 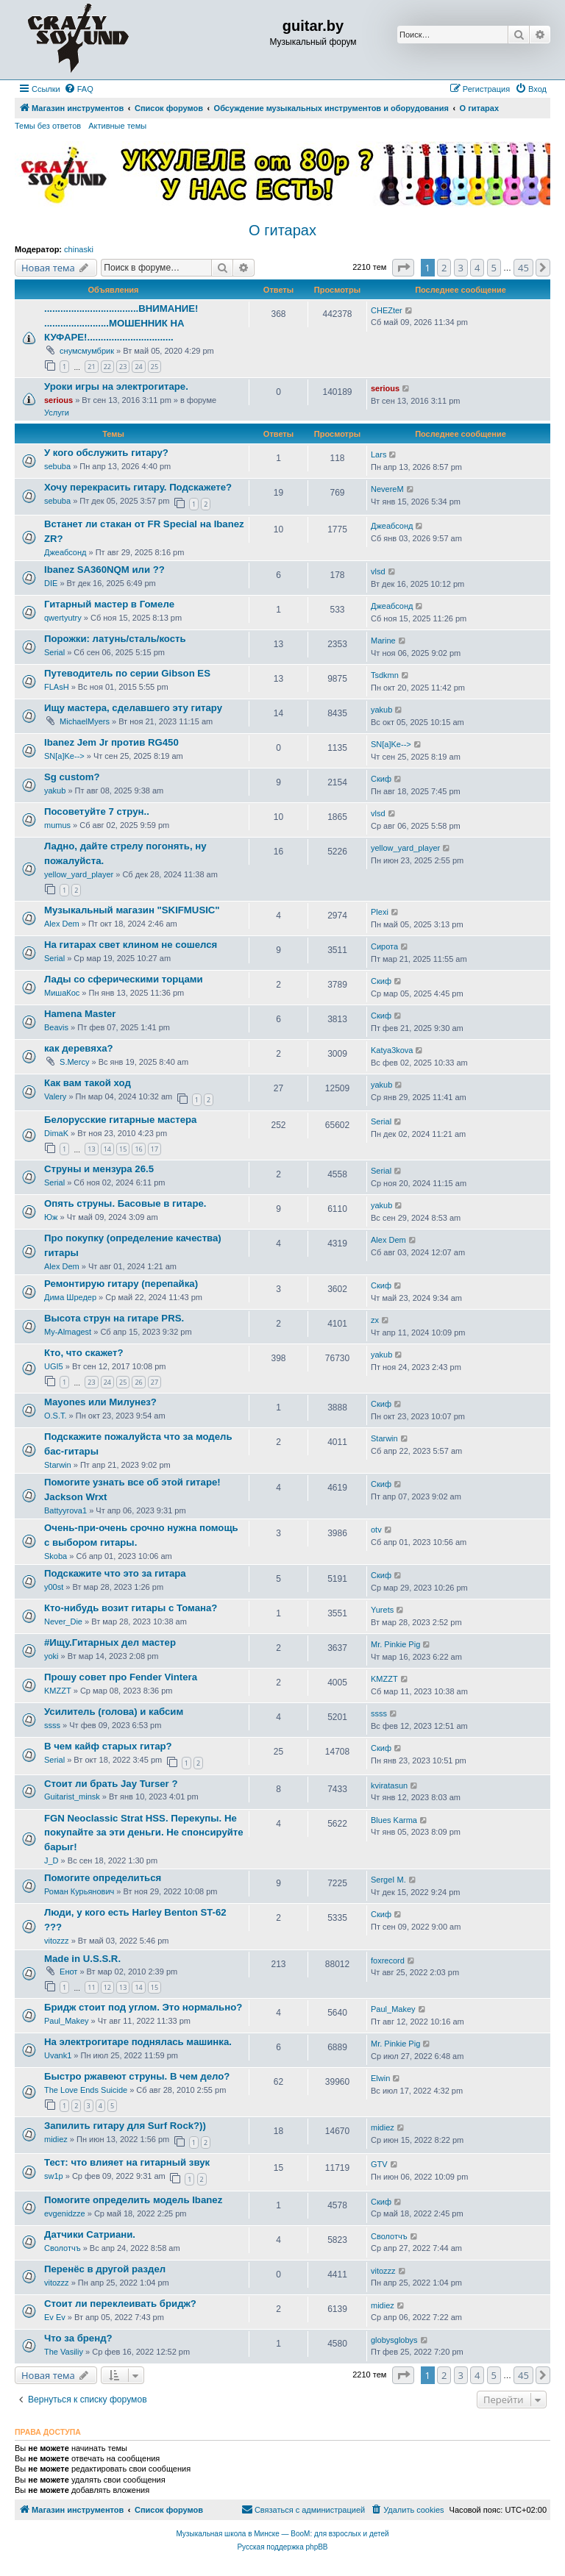 I want to click on Mr. Pinkie Pig, so click(x=395, y=1644).